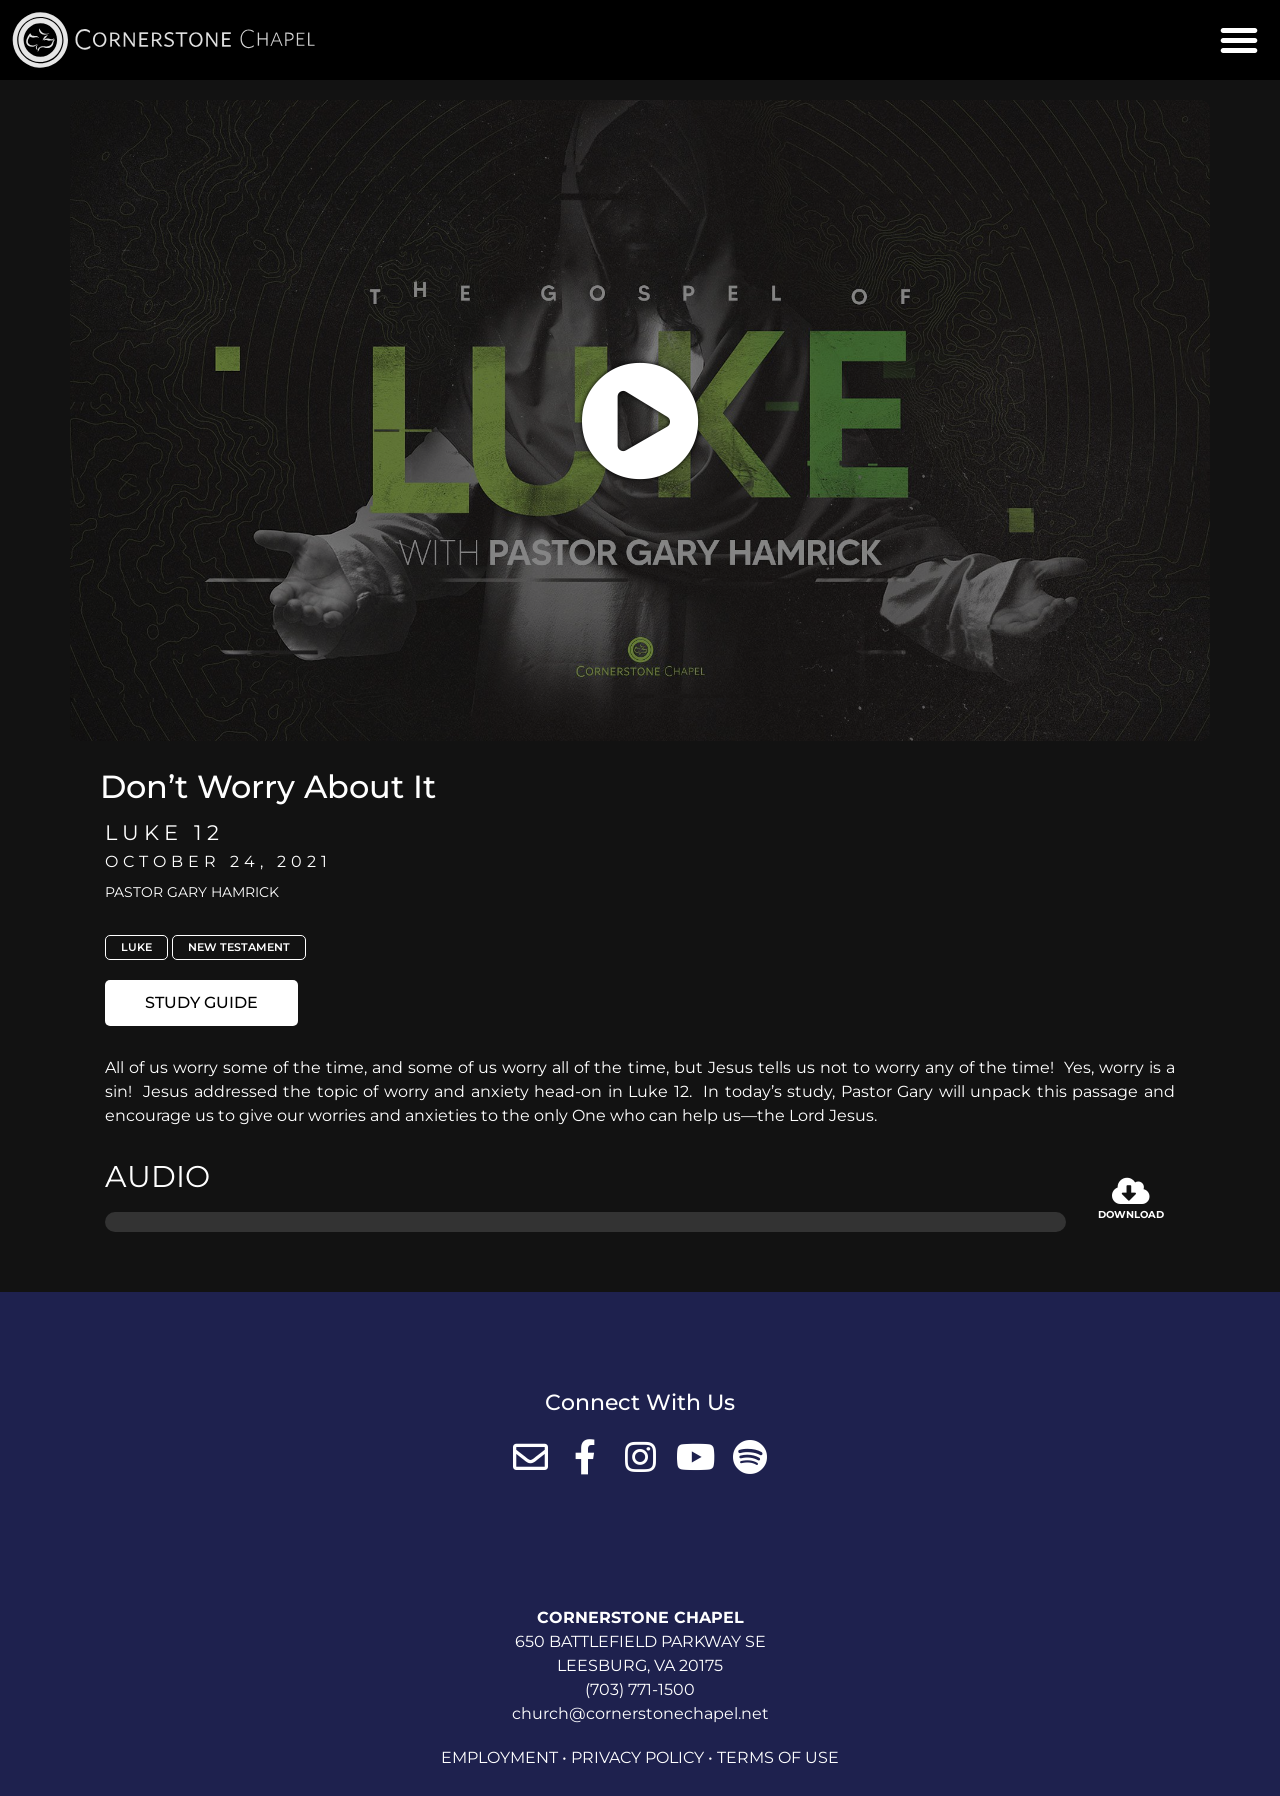 The image size is (1280, 1796). Describe the element at coordinates (778, 1757) in the screenshot. I see `Terms of Use` at that location.